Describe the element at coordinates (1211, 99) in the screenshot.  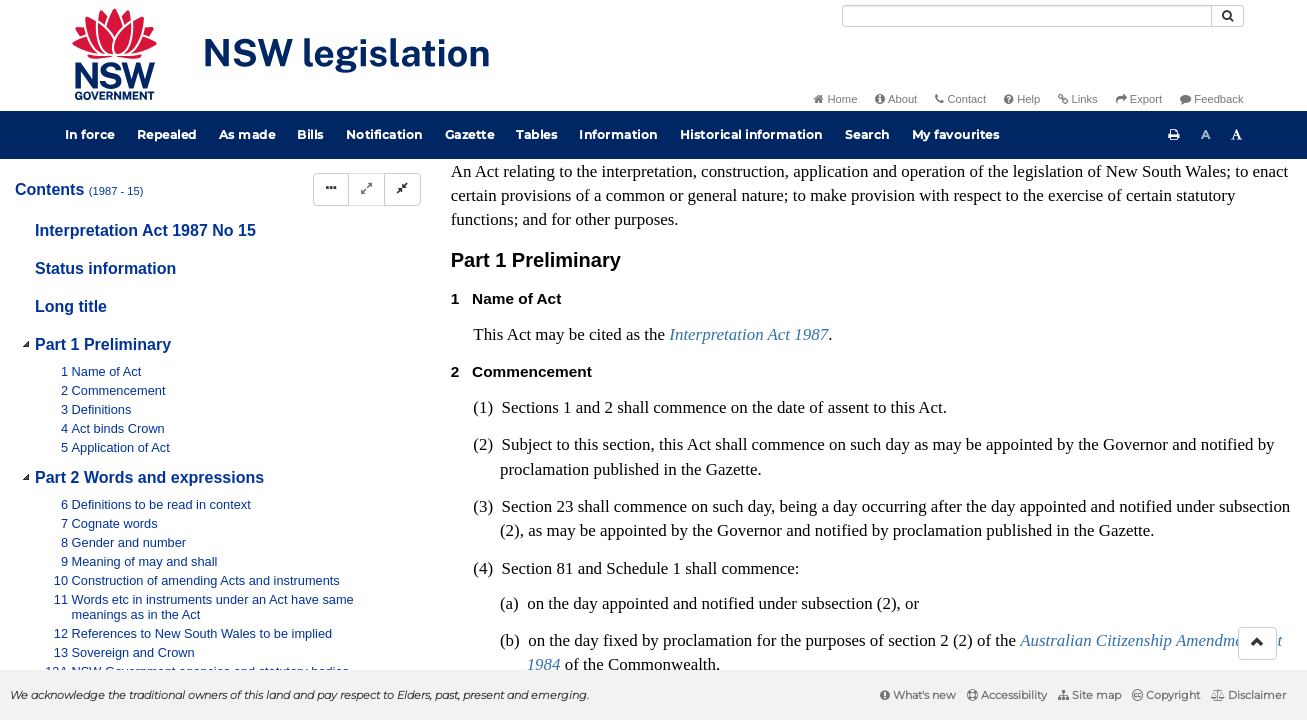
I see `Feedback` at that location.